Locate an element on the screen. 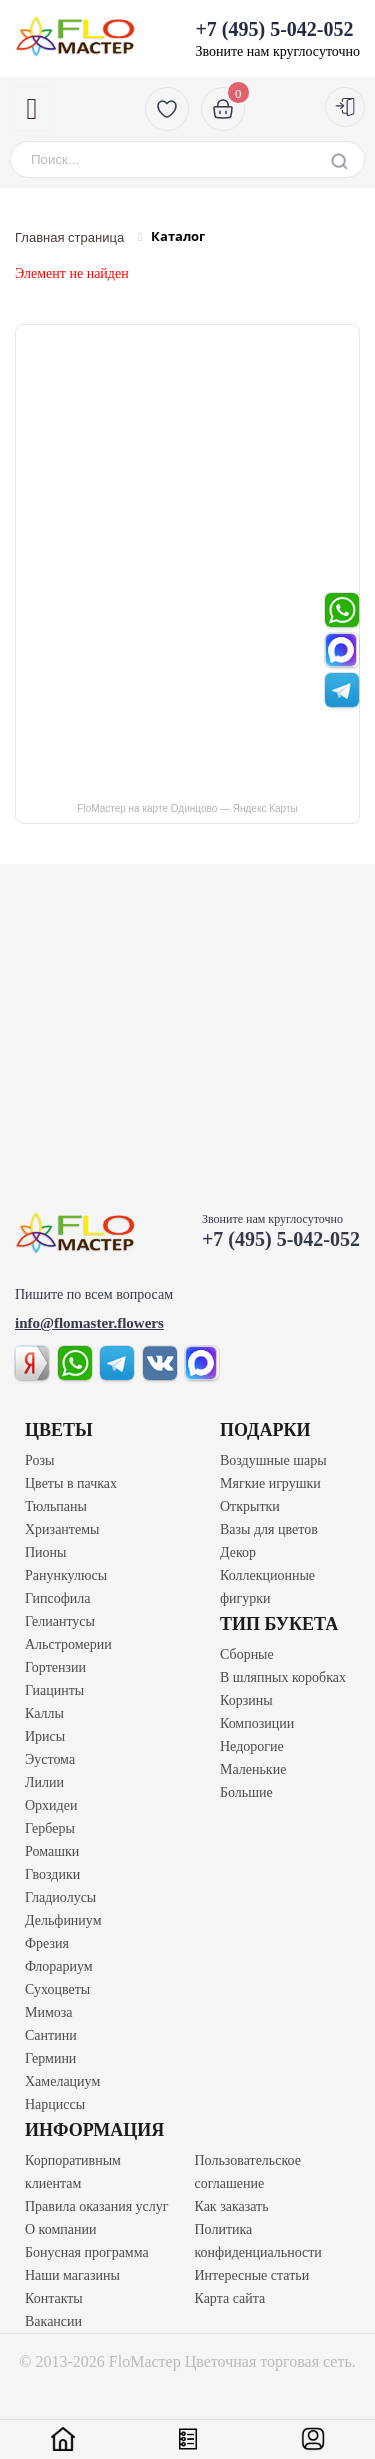 This screenshot has height=2459, width=375. Розы is located at coordinates (39, 1460).